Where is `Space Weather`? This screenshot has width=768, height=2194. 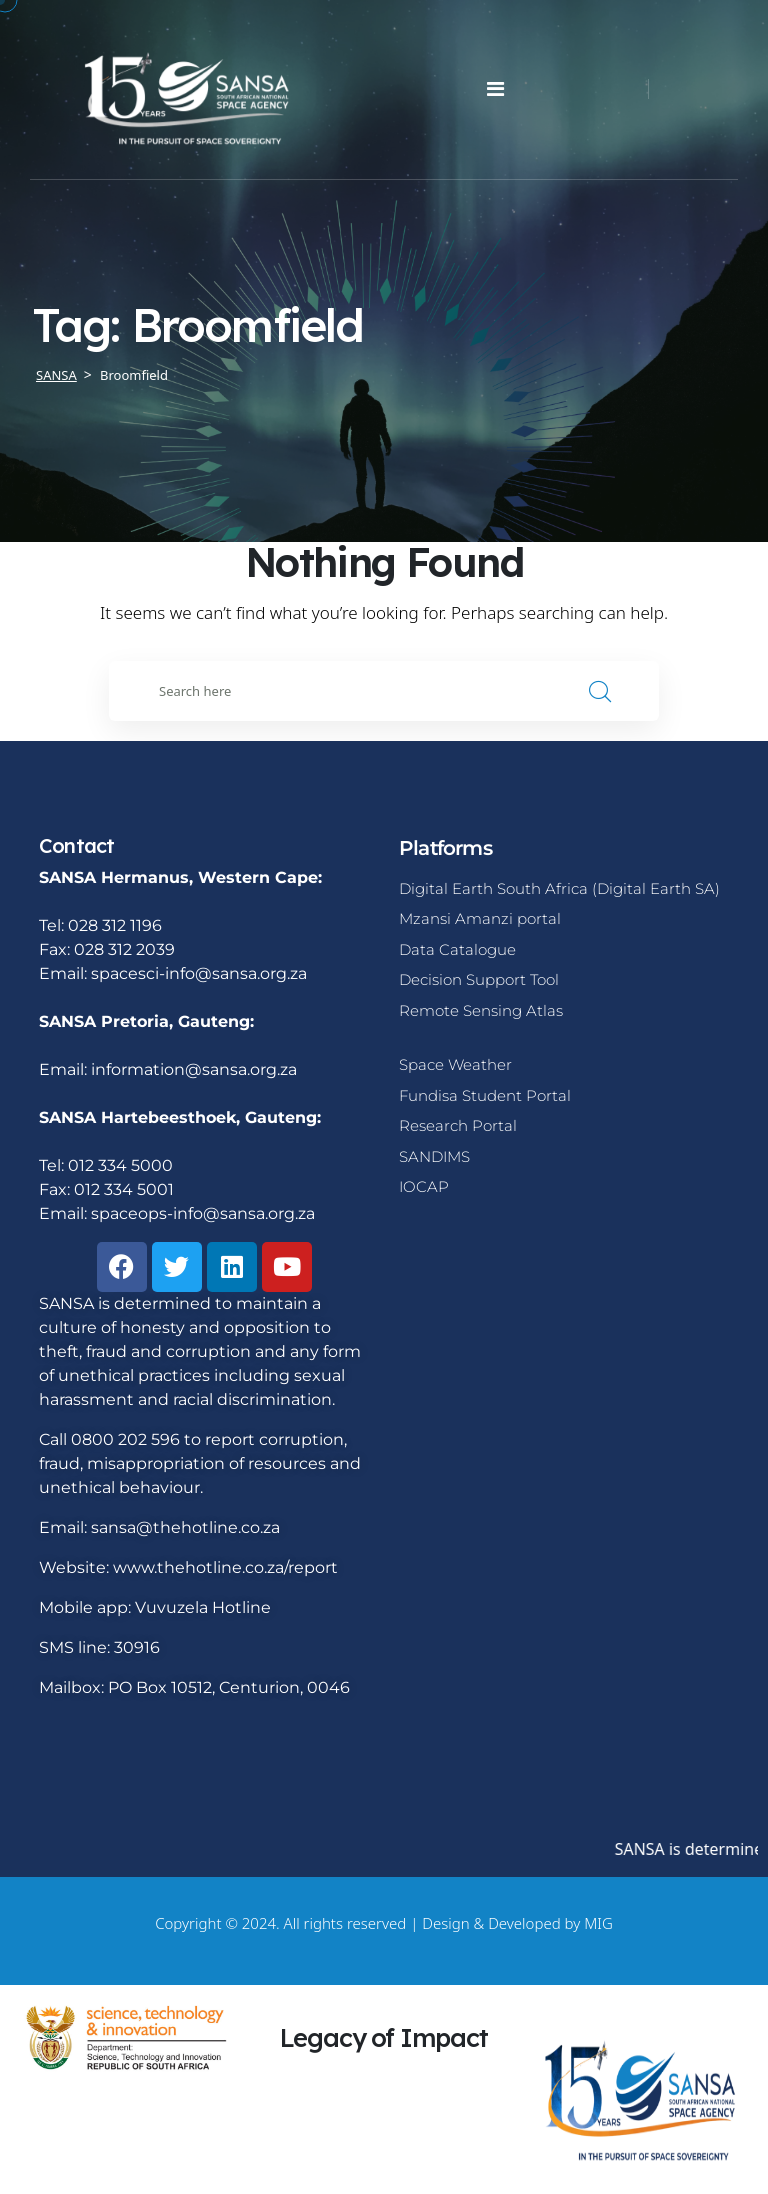 Space Weather is located at coordinates (455, 1064).